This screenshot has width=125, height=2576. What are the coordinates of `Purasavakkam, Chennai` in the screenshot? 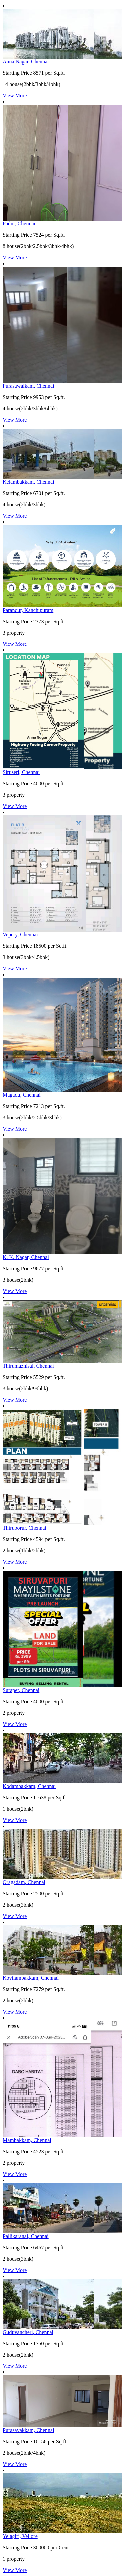 It's located at (28, 2430).